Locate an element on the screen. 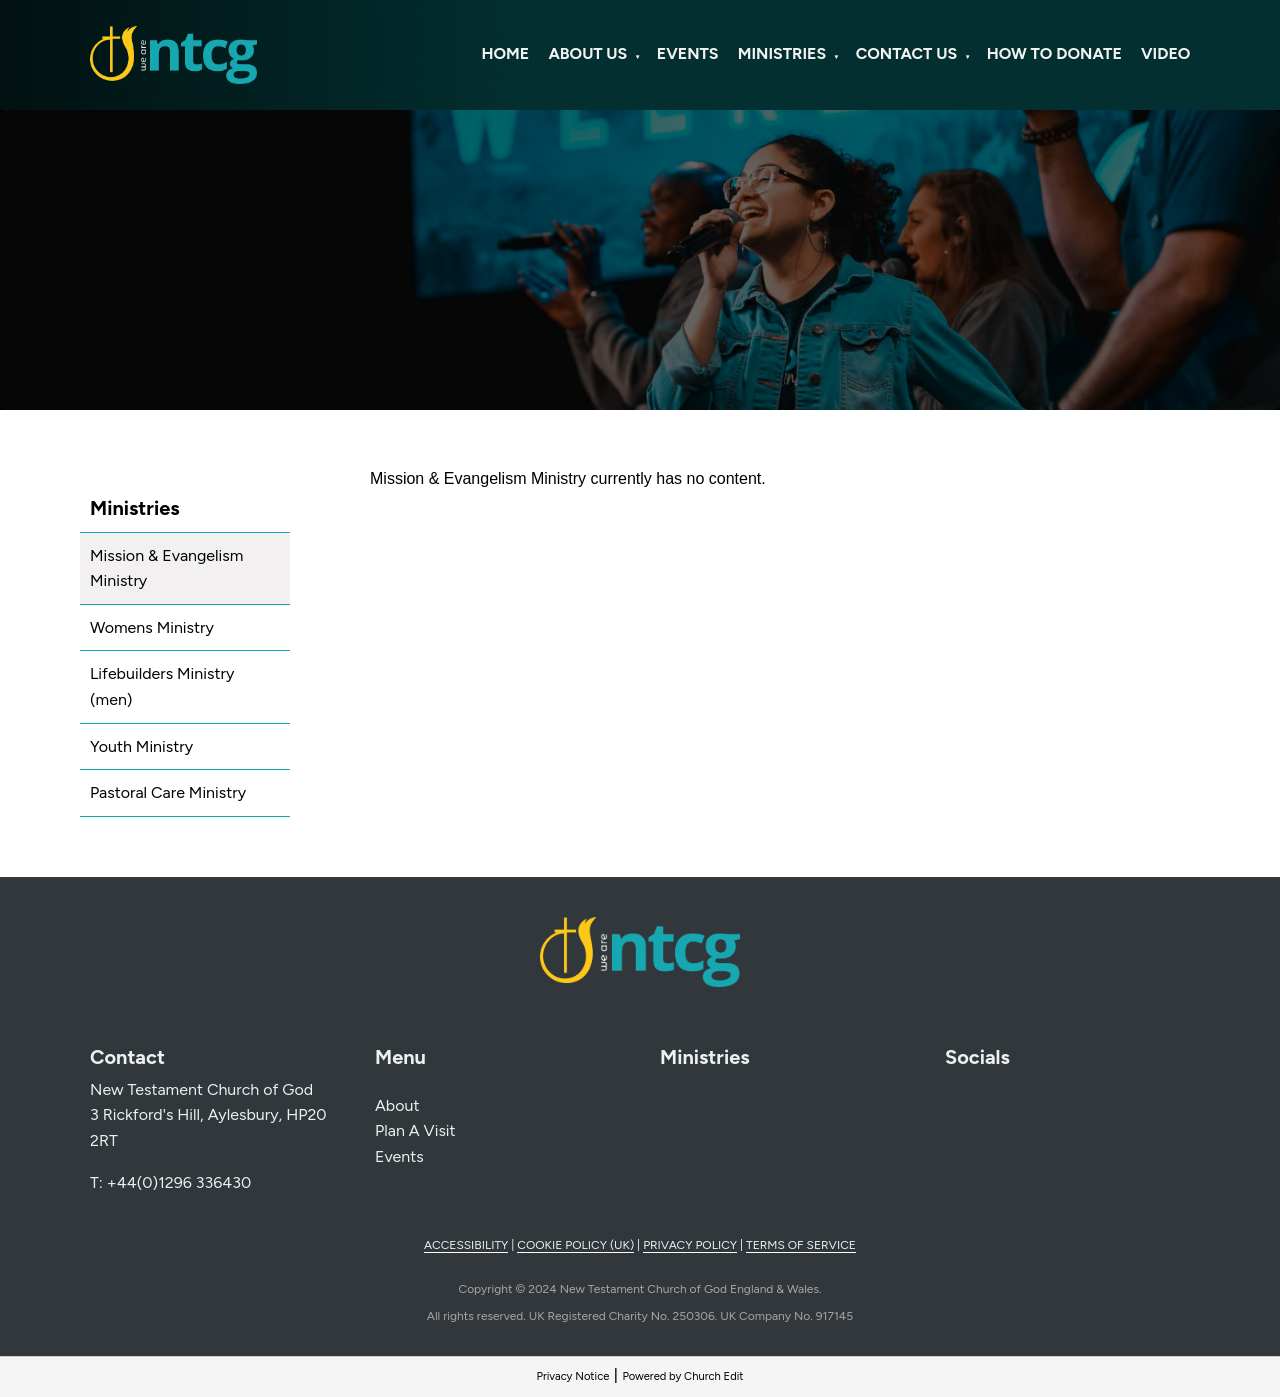  Powered by Church Edit is located at coordinates (682, 1376).